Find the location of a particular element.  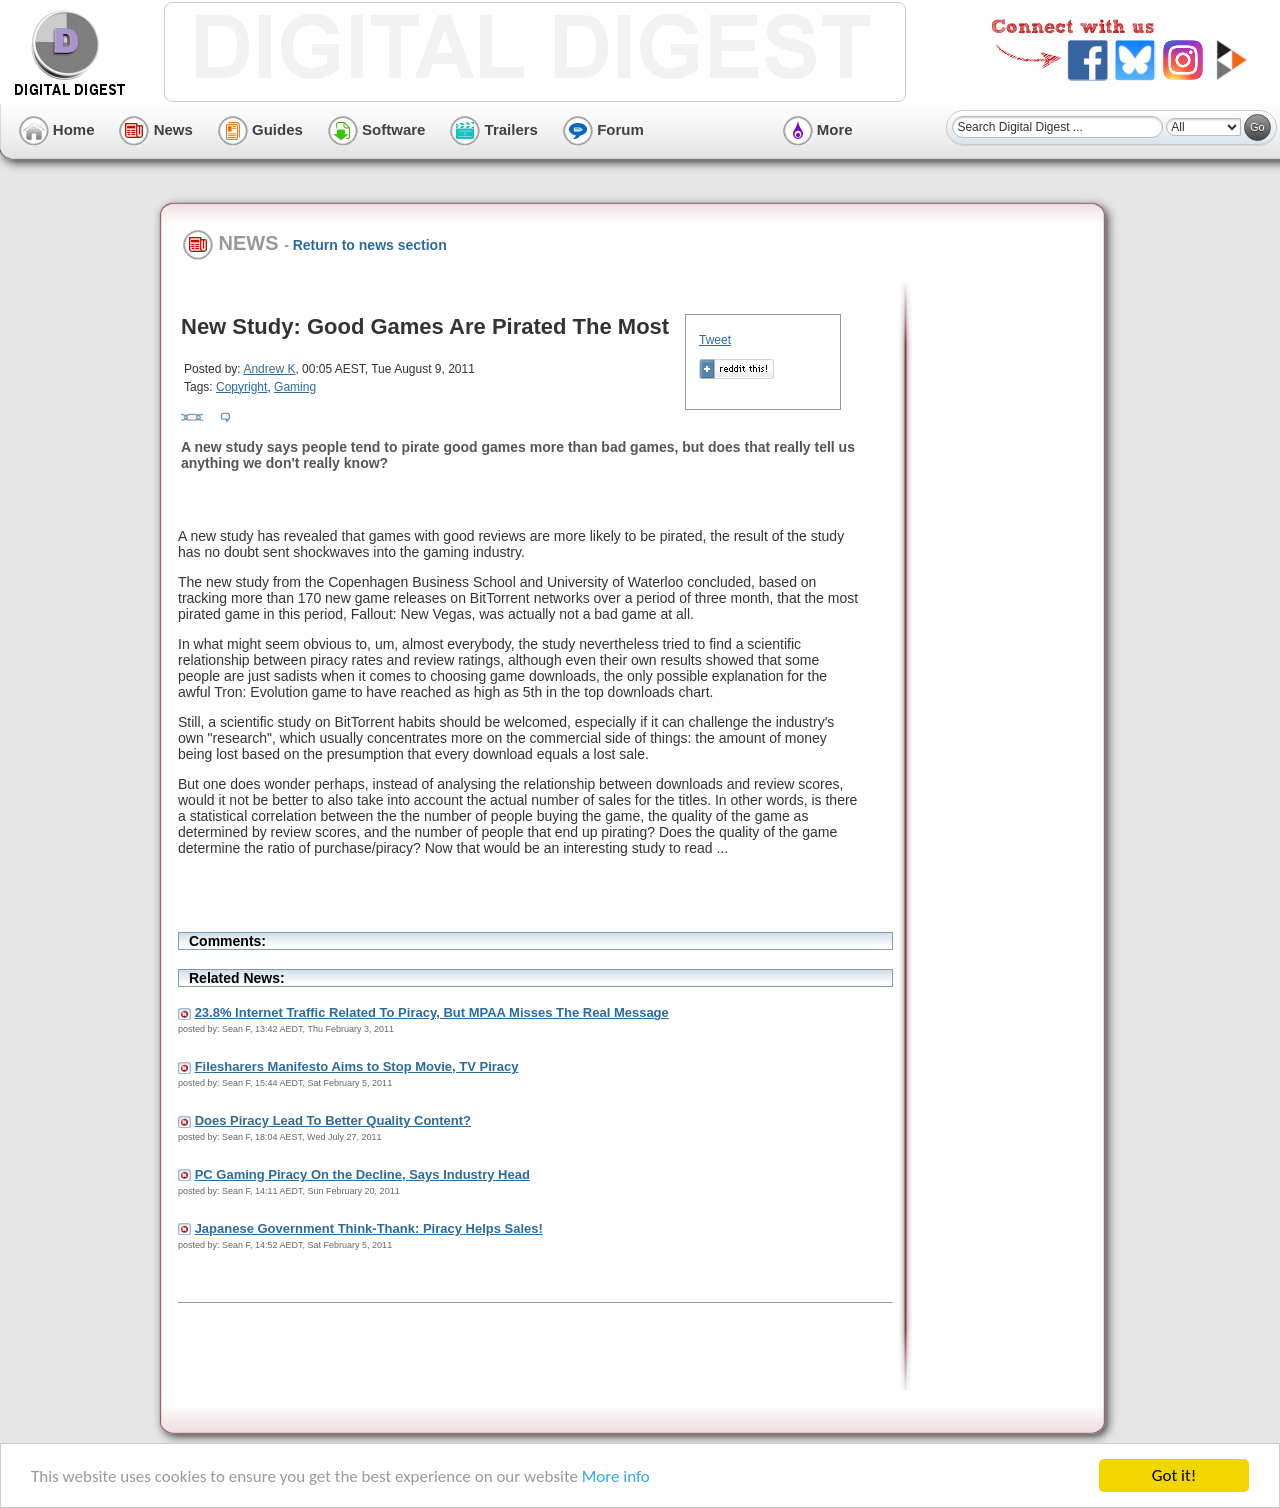

Software is located at coordinates (377, 129).